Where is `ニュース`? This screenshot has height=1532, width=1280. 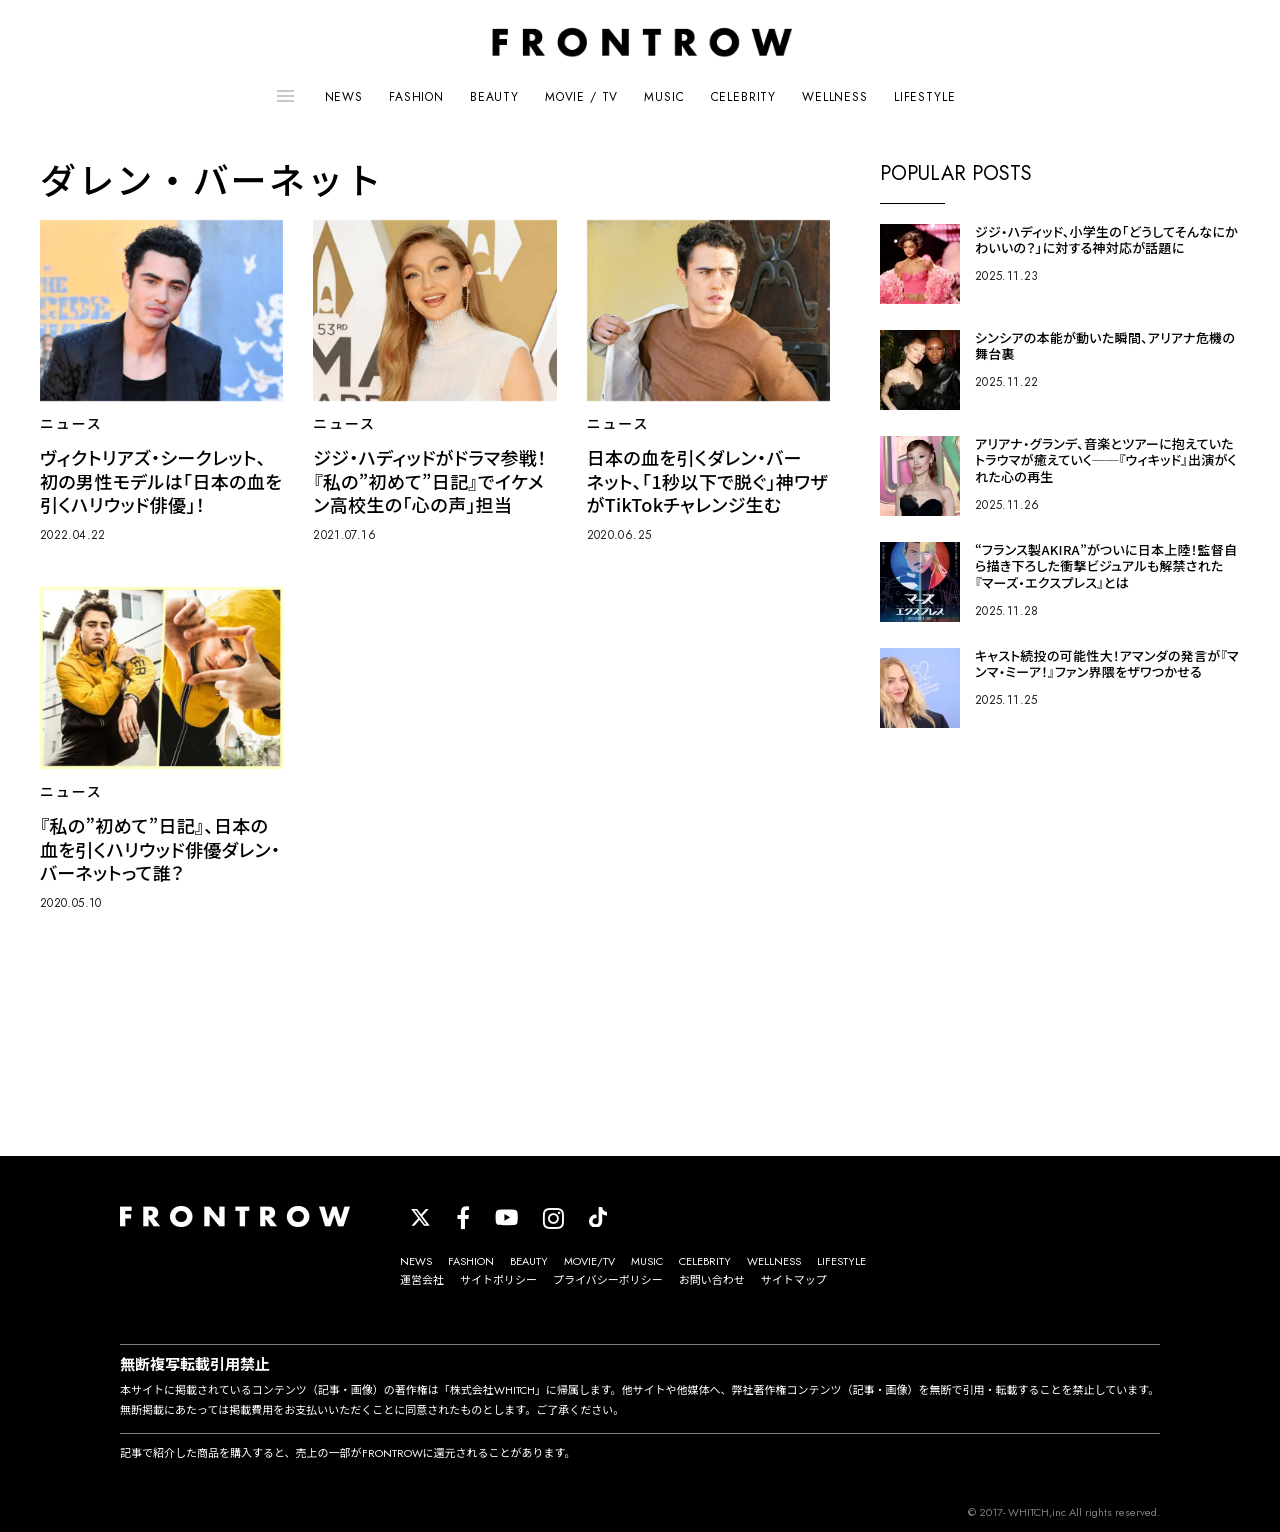 ニュース is located at coordinates (71, 424).